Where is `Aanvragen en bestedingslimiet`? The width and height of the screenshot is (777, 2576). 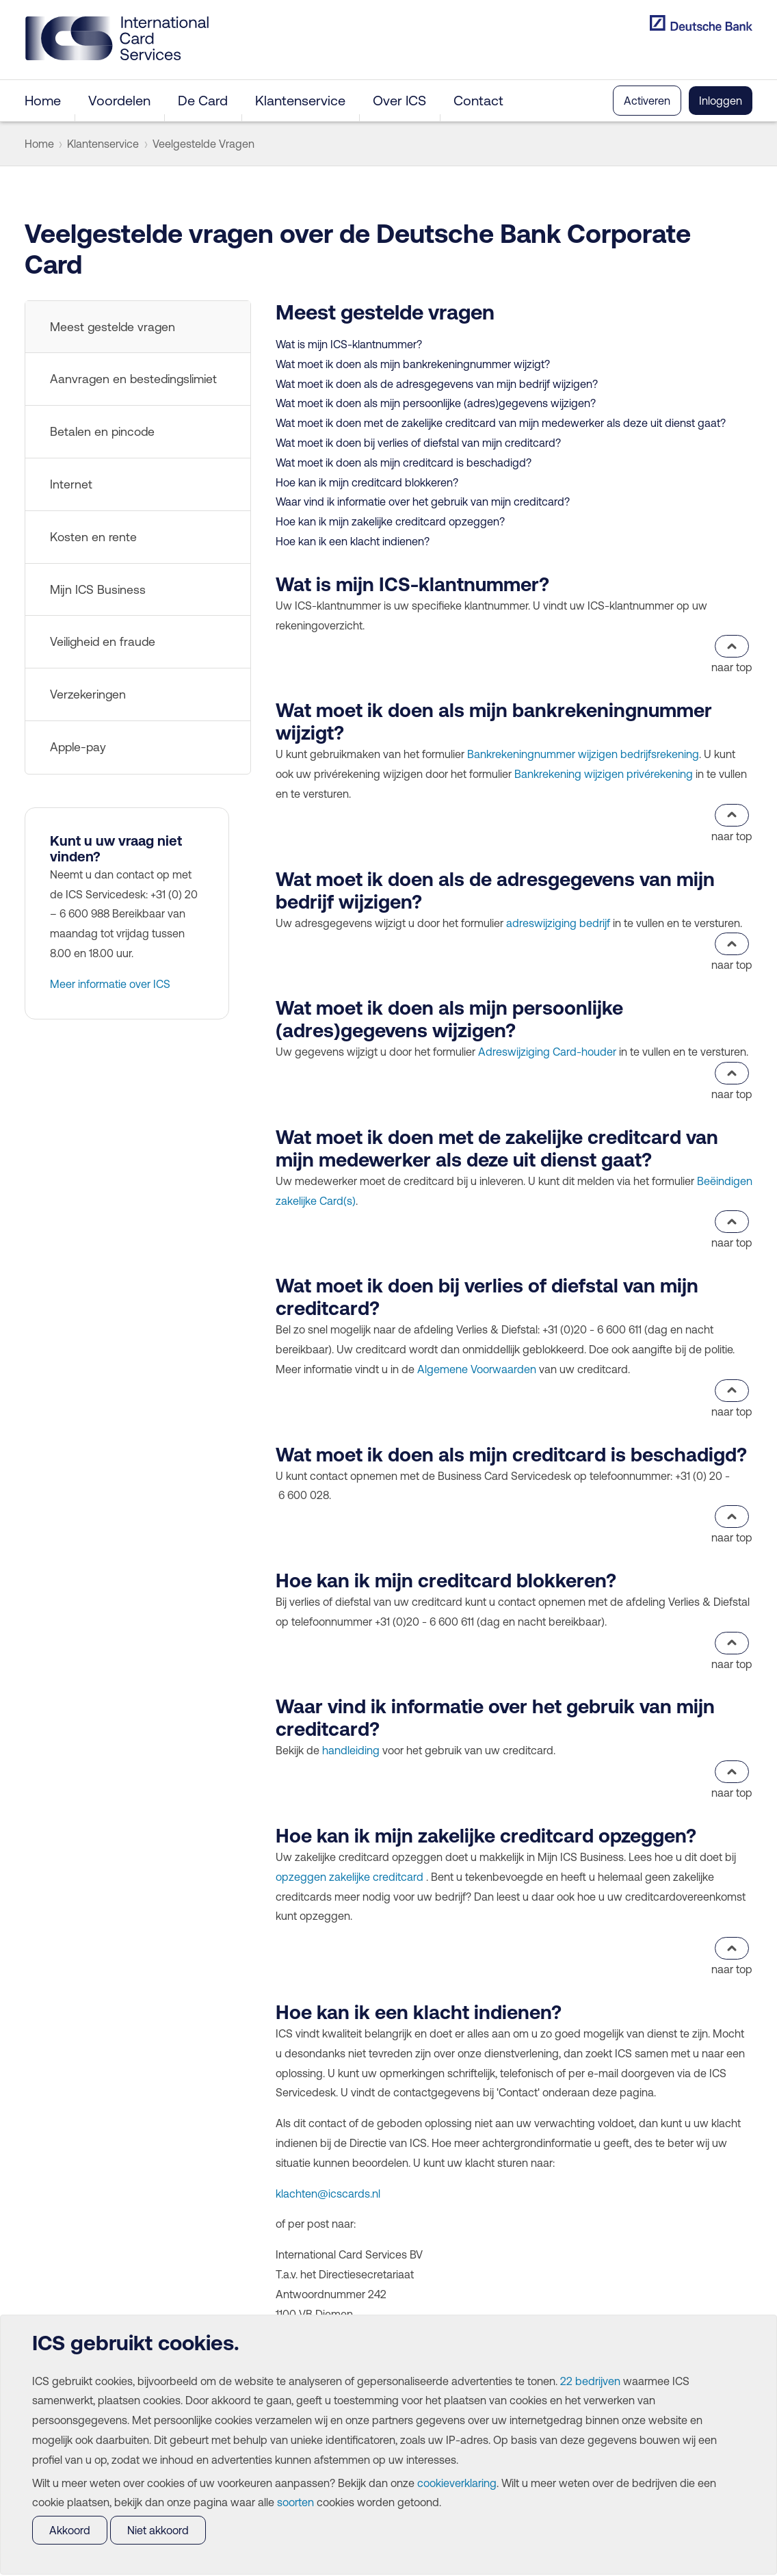
Aanvragen en bestedingslimiet is located at coordinates (133, 379).